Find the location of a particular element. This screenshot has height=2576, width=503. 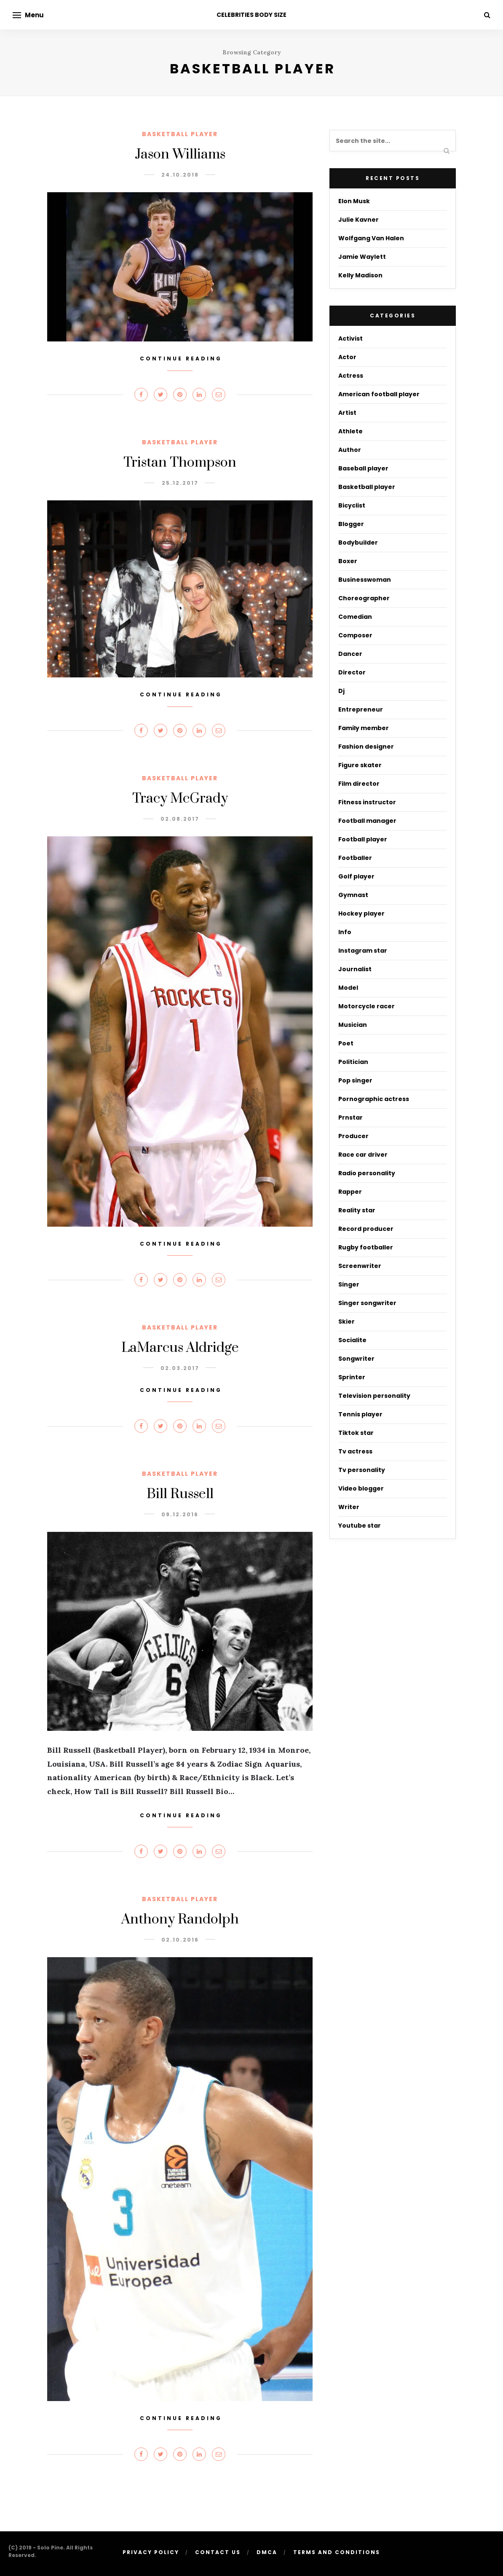

Film director is located at coordinates (359, 783).